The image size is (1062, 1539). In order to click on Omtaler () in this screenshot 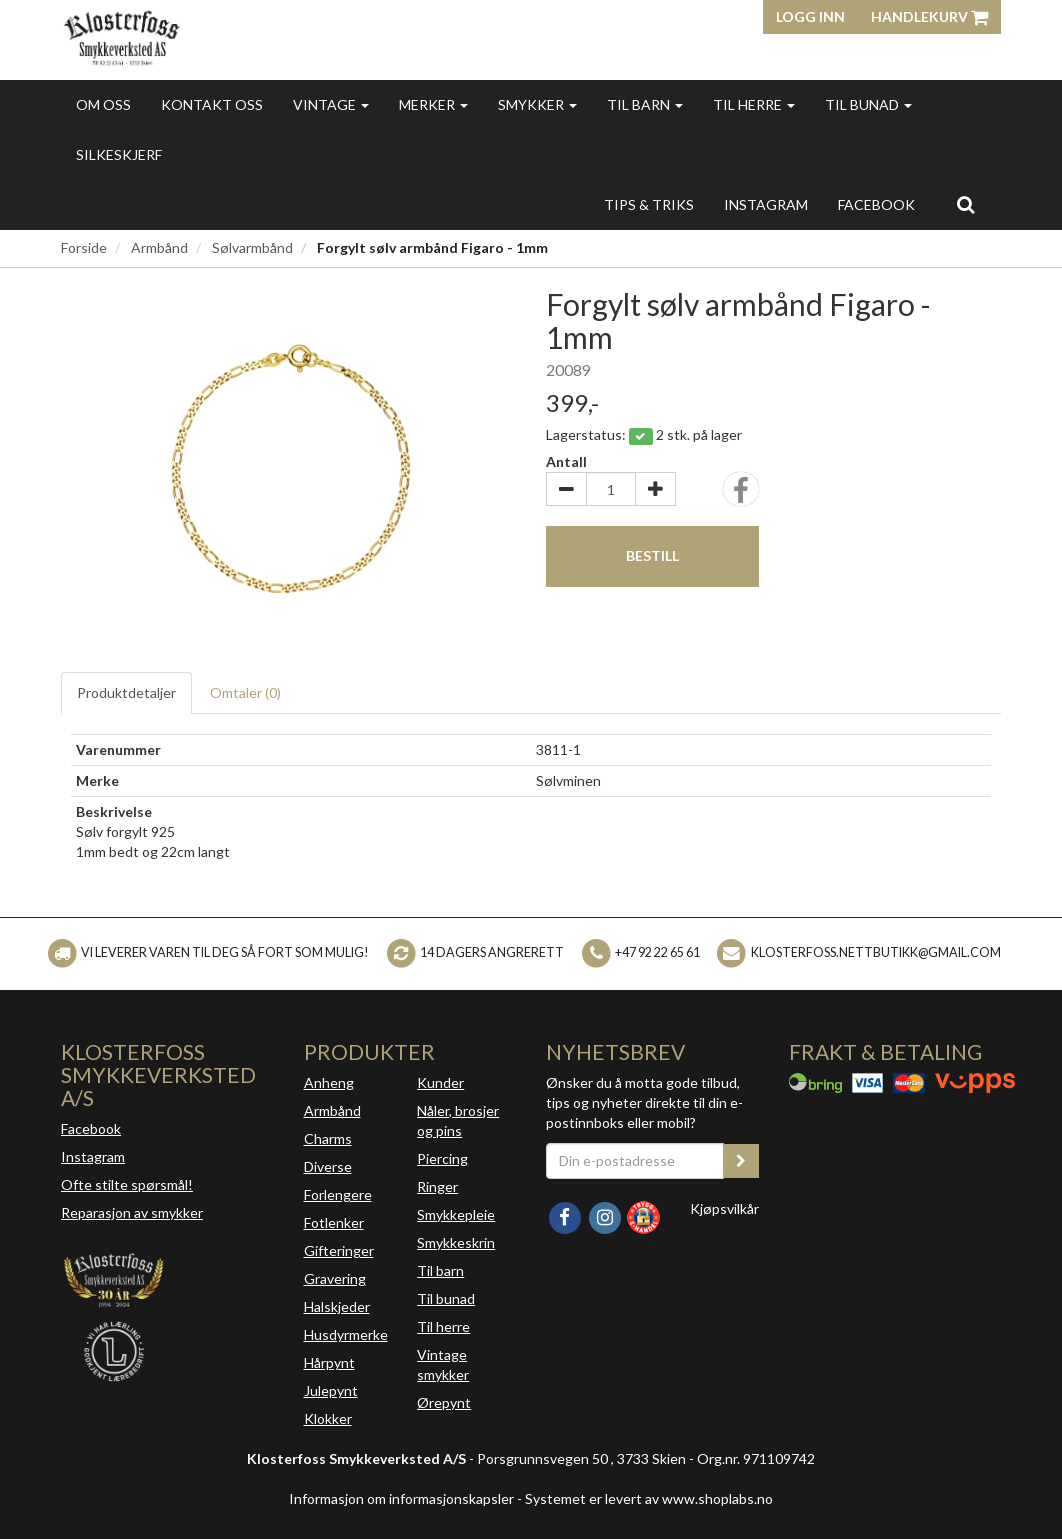, I will do `click(245, 692)`.